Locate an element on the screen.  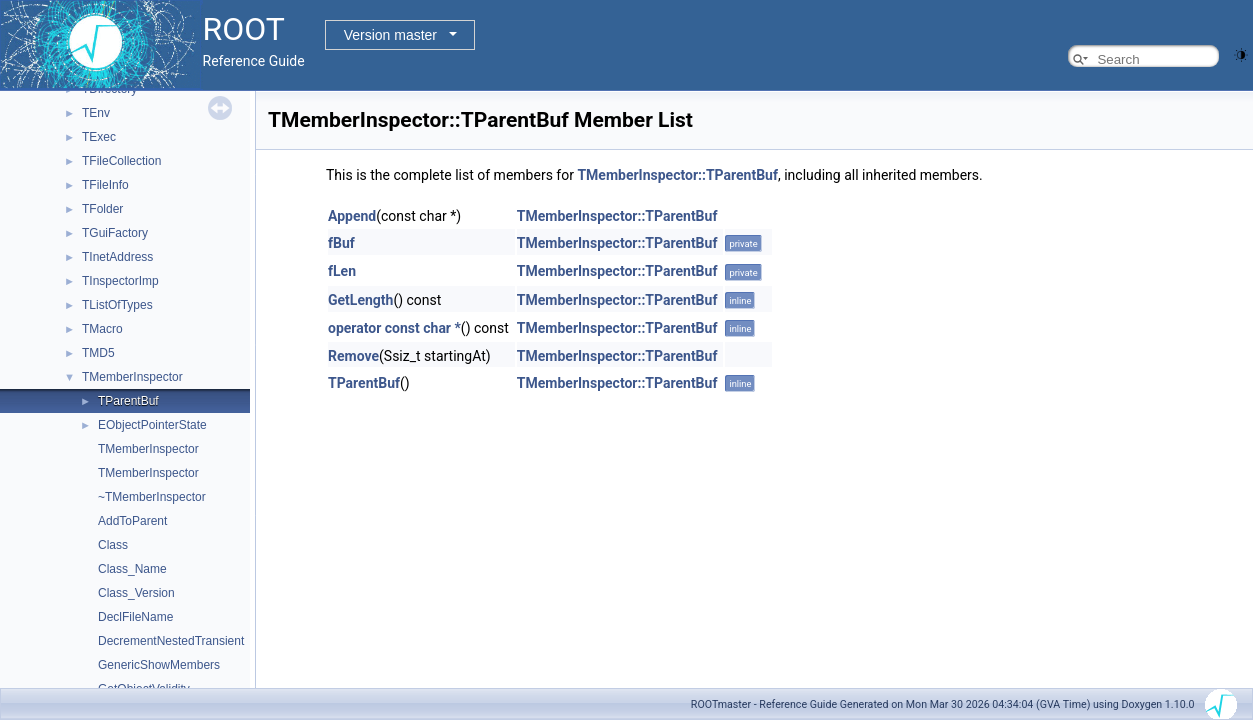
TMemberInspector::TParentBuf is located at coordinates (677, 175).